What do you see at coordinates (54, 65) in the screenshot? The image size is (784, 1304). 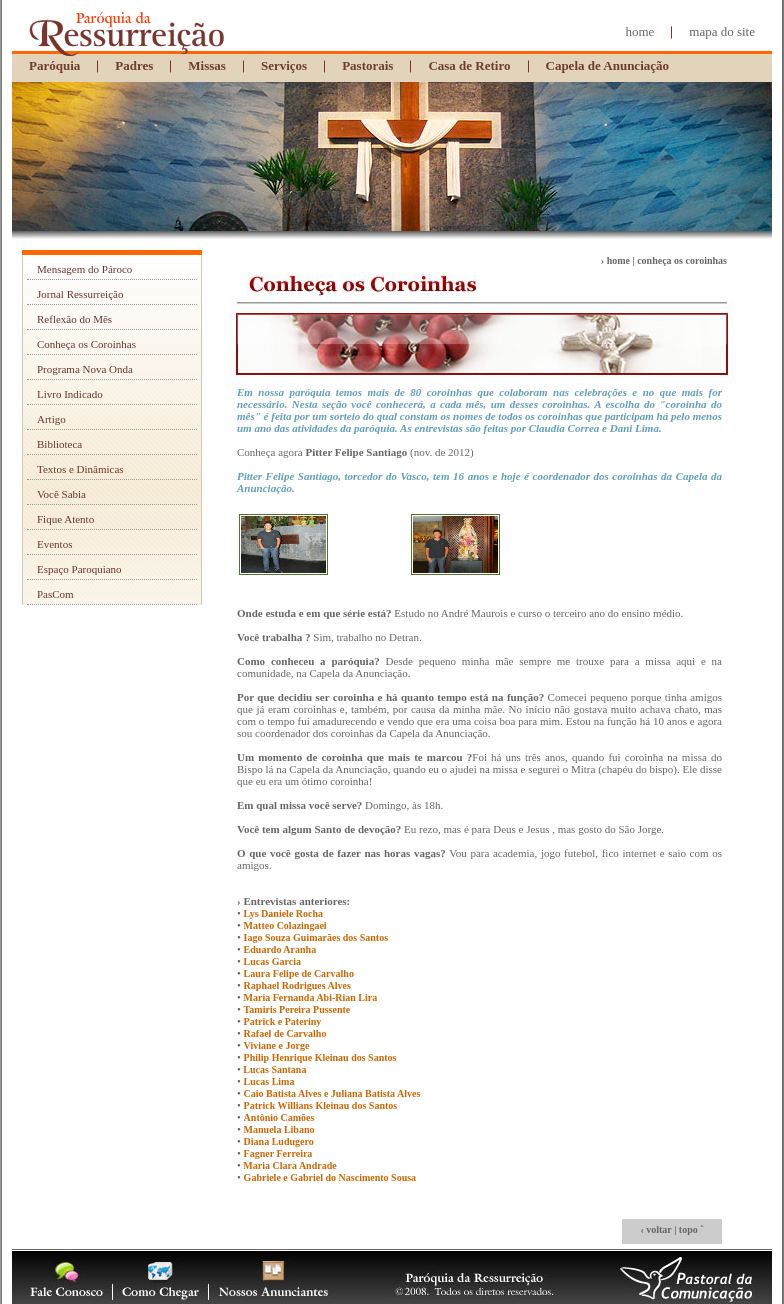 I see `Paróquia` at bounding box center [54, 65].